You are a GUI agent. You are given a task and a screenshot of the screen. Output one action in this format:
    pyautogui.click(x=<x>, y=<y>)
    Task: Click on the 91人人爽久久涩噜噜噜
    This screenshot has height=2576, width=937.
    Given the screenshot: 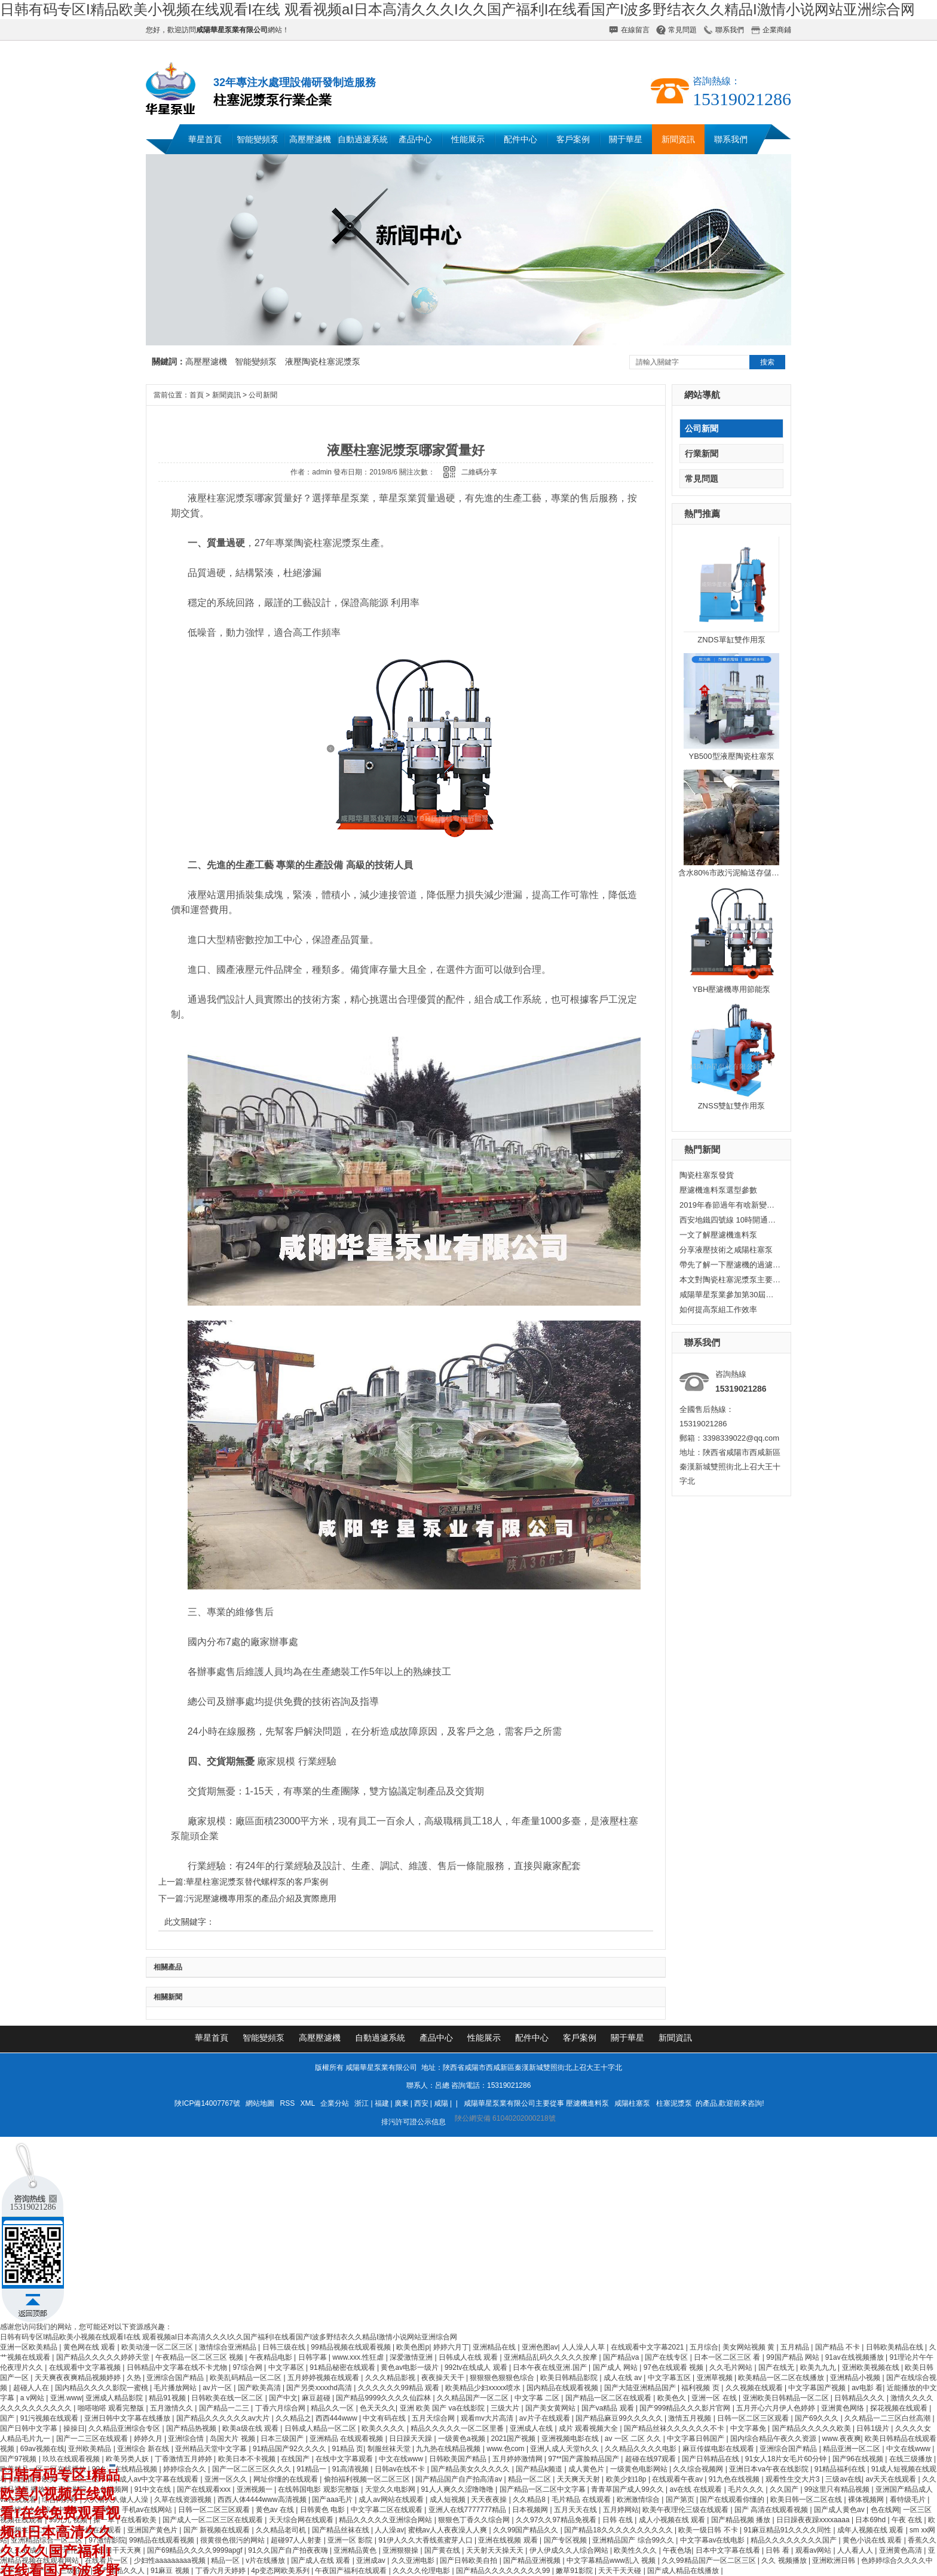 What is the action you would take?
    pyautogui.click(x=458, y=2489)
    